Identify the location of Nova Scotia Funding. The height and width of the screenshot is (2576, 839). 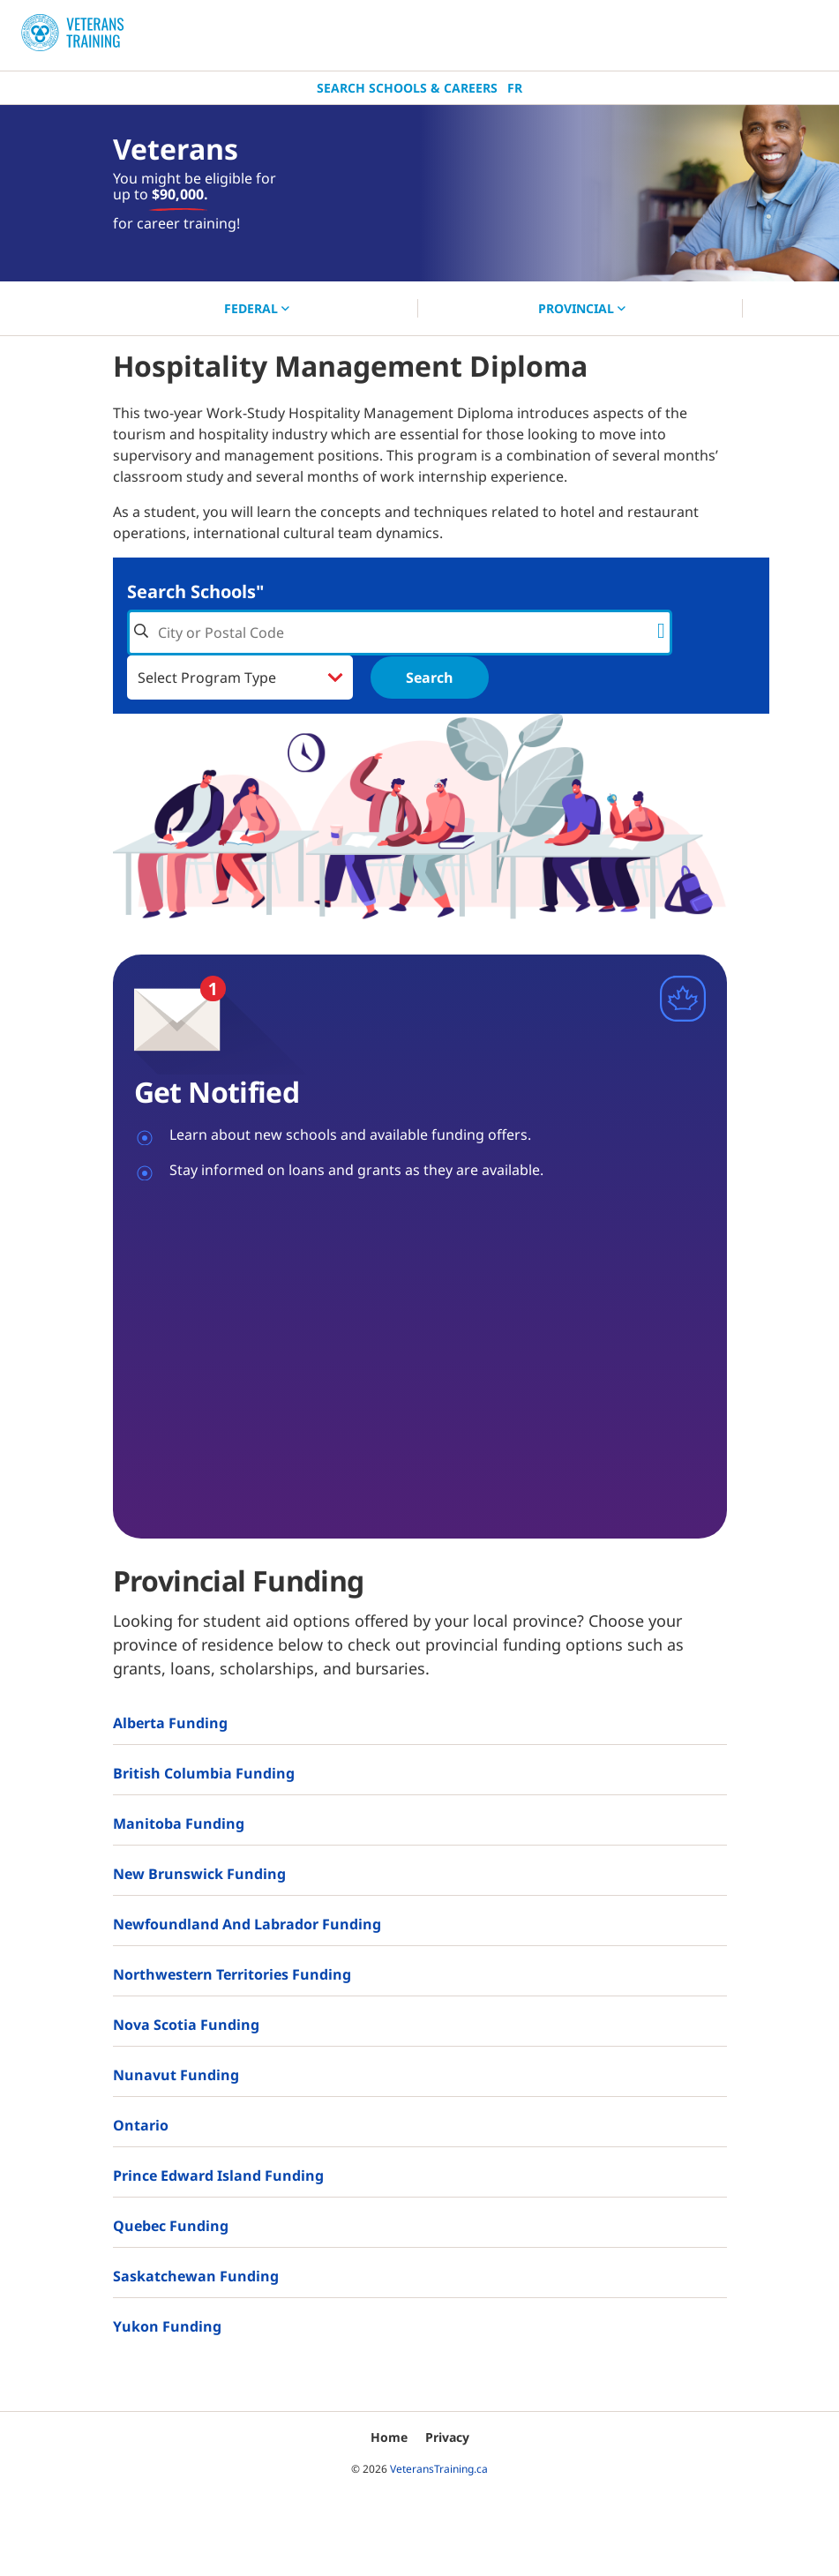
(186, 2024).